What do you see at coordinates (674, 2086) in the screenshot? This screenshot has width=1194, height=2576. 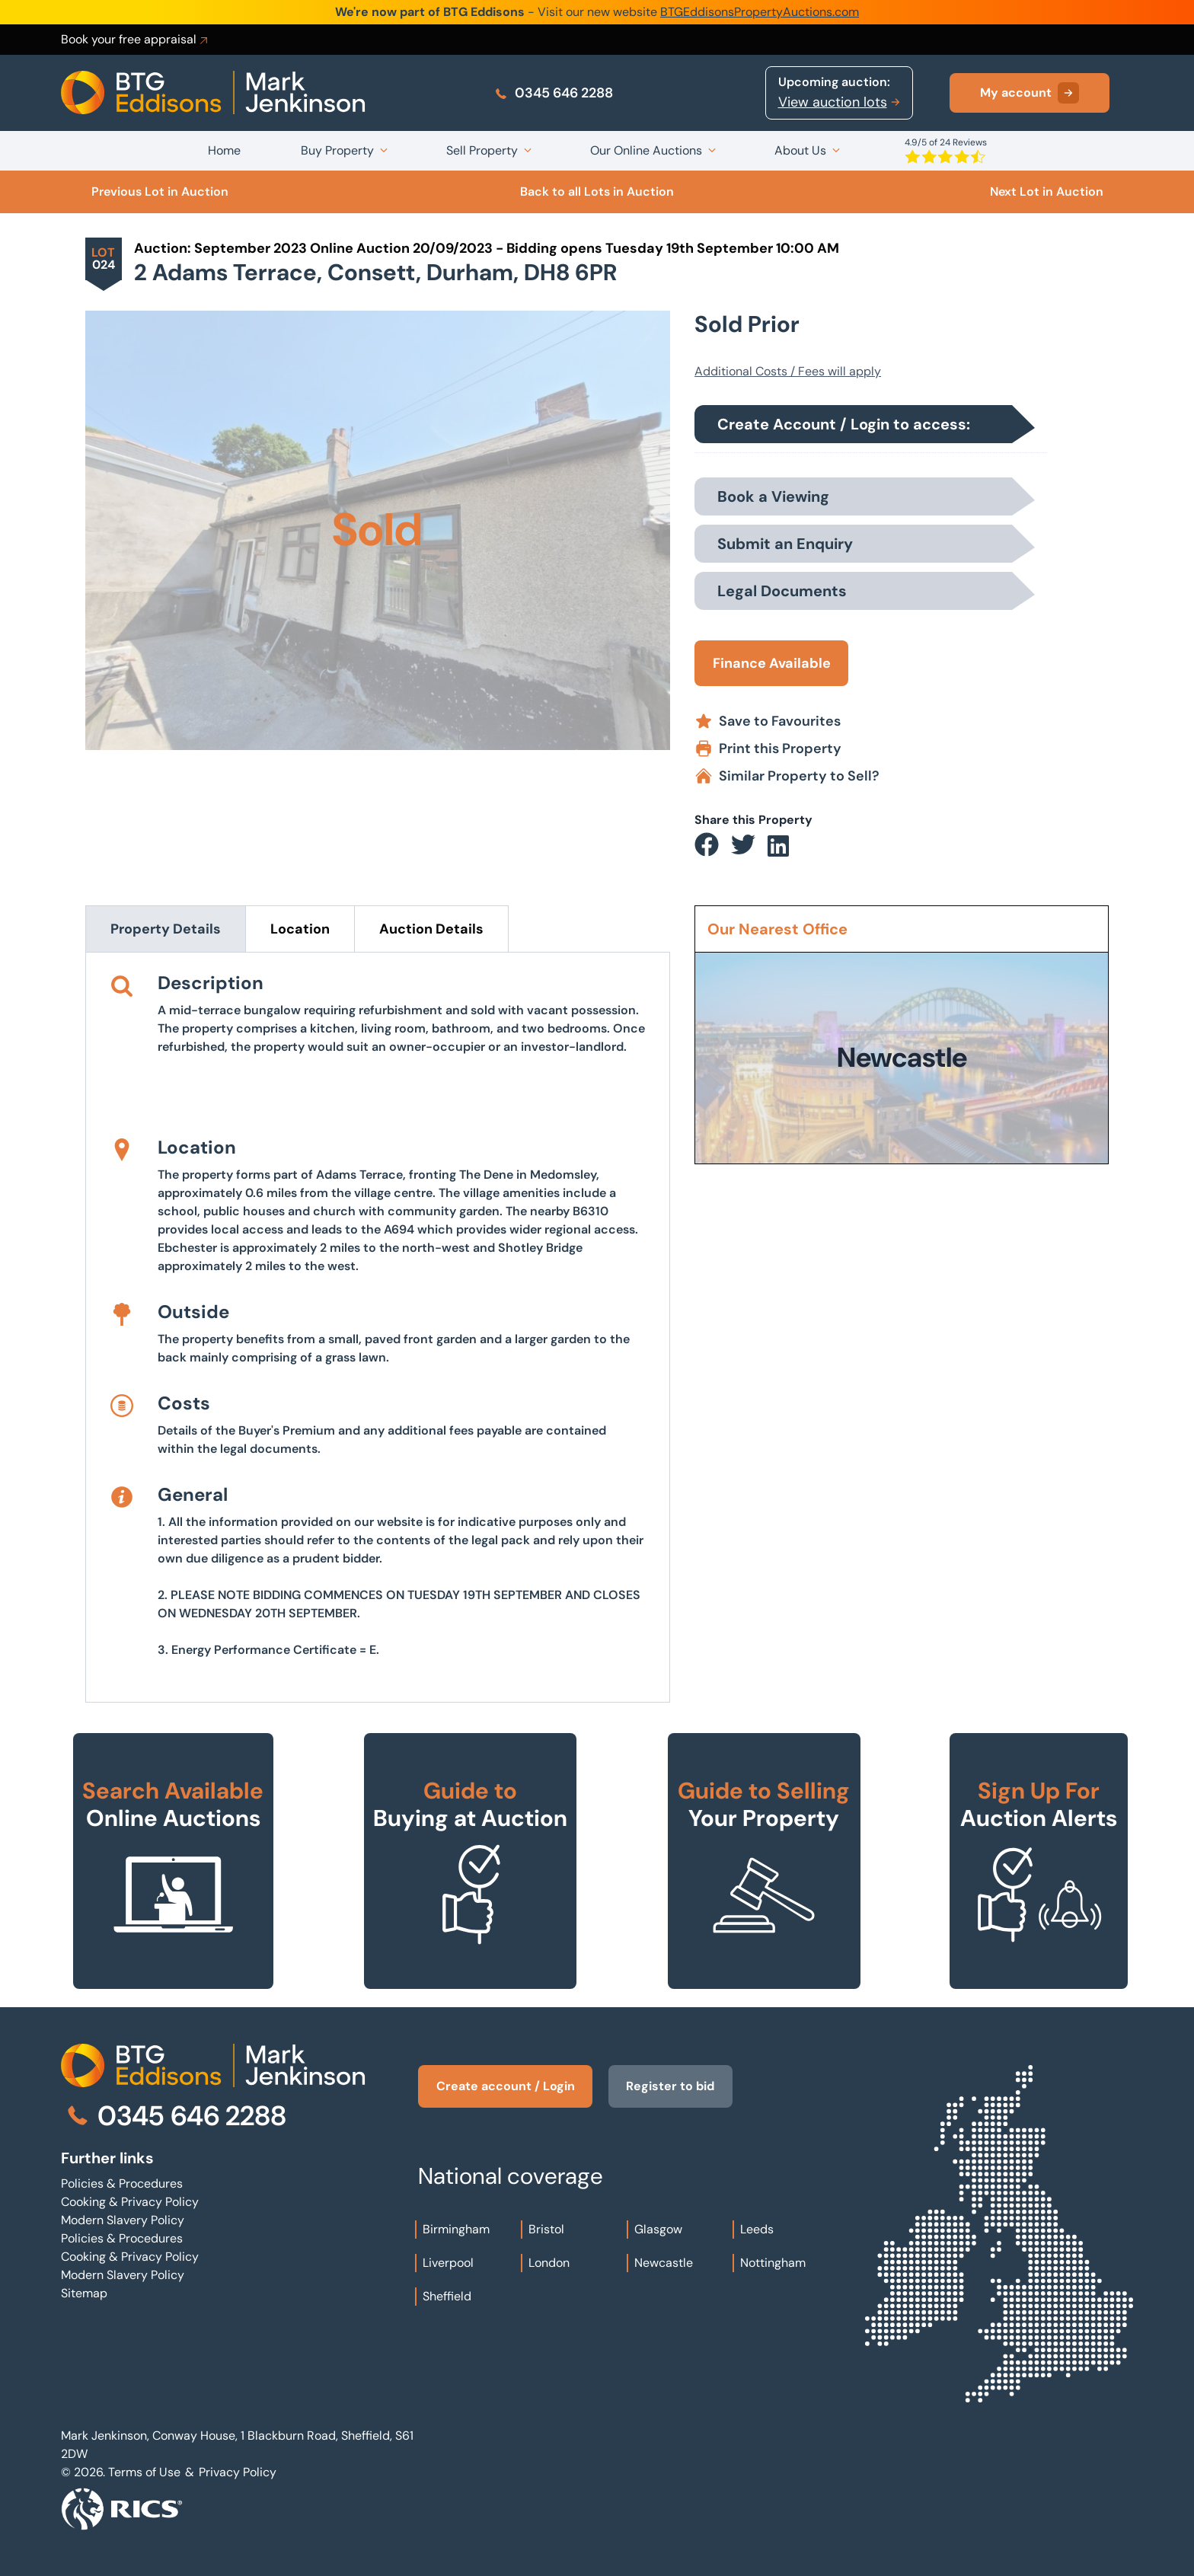 I see `Register to bid` at bounding box center [674, 2086].